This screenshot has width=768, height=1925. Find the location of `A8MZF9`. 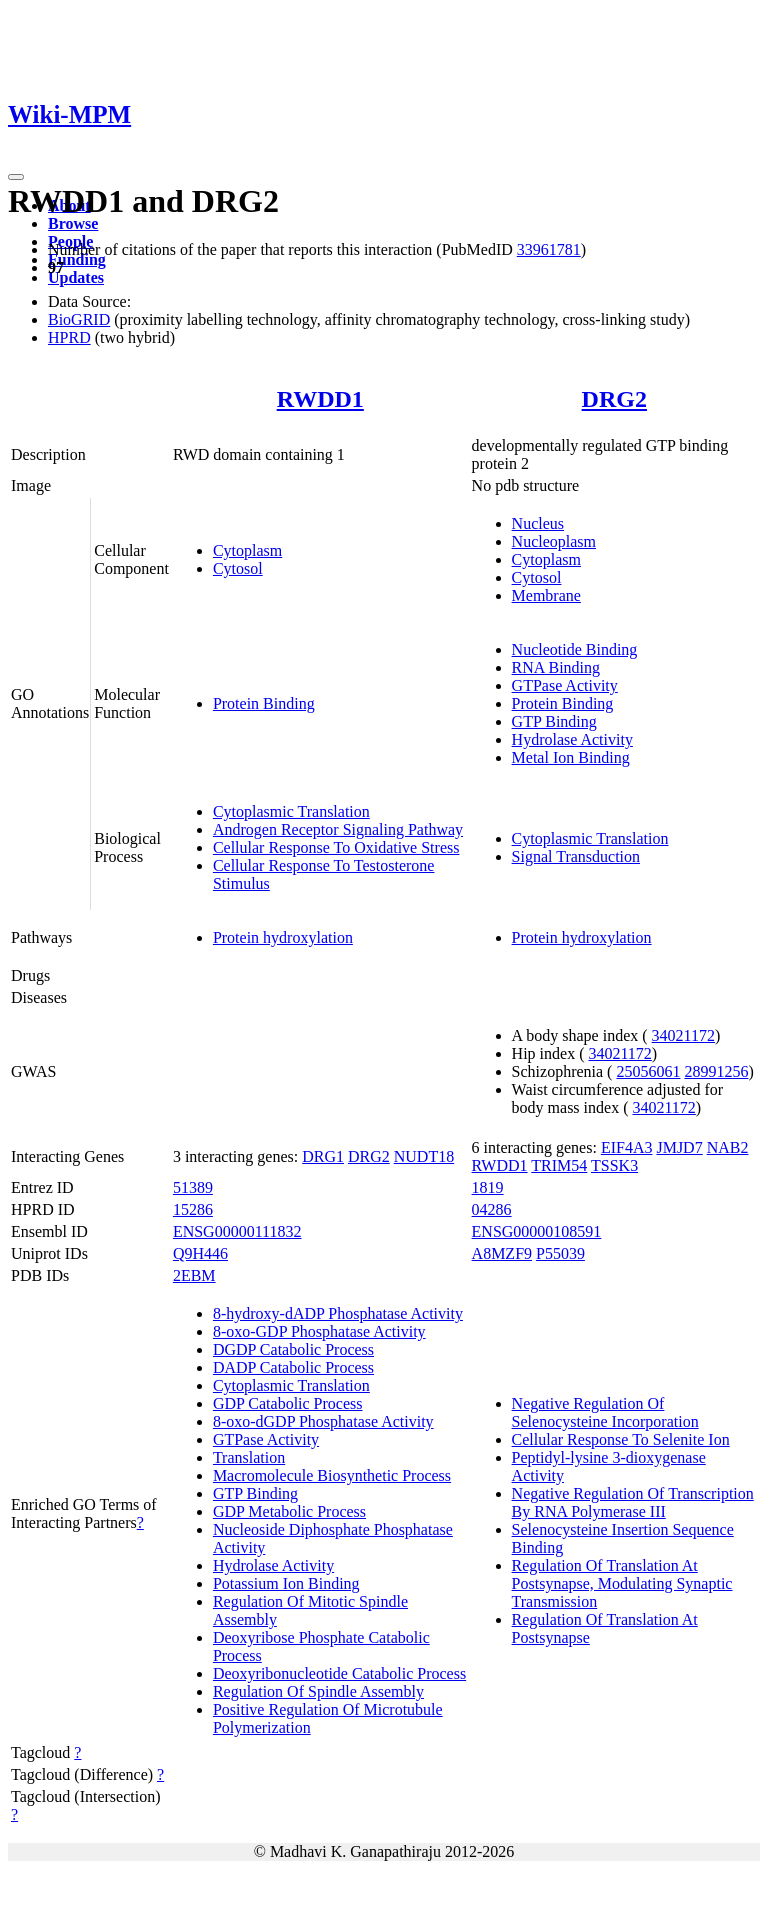

A8MZF9 is located at coordinates (502, 1253).